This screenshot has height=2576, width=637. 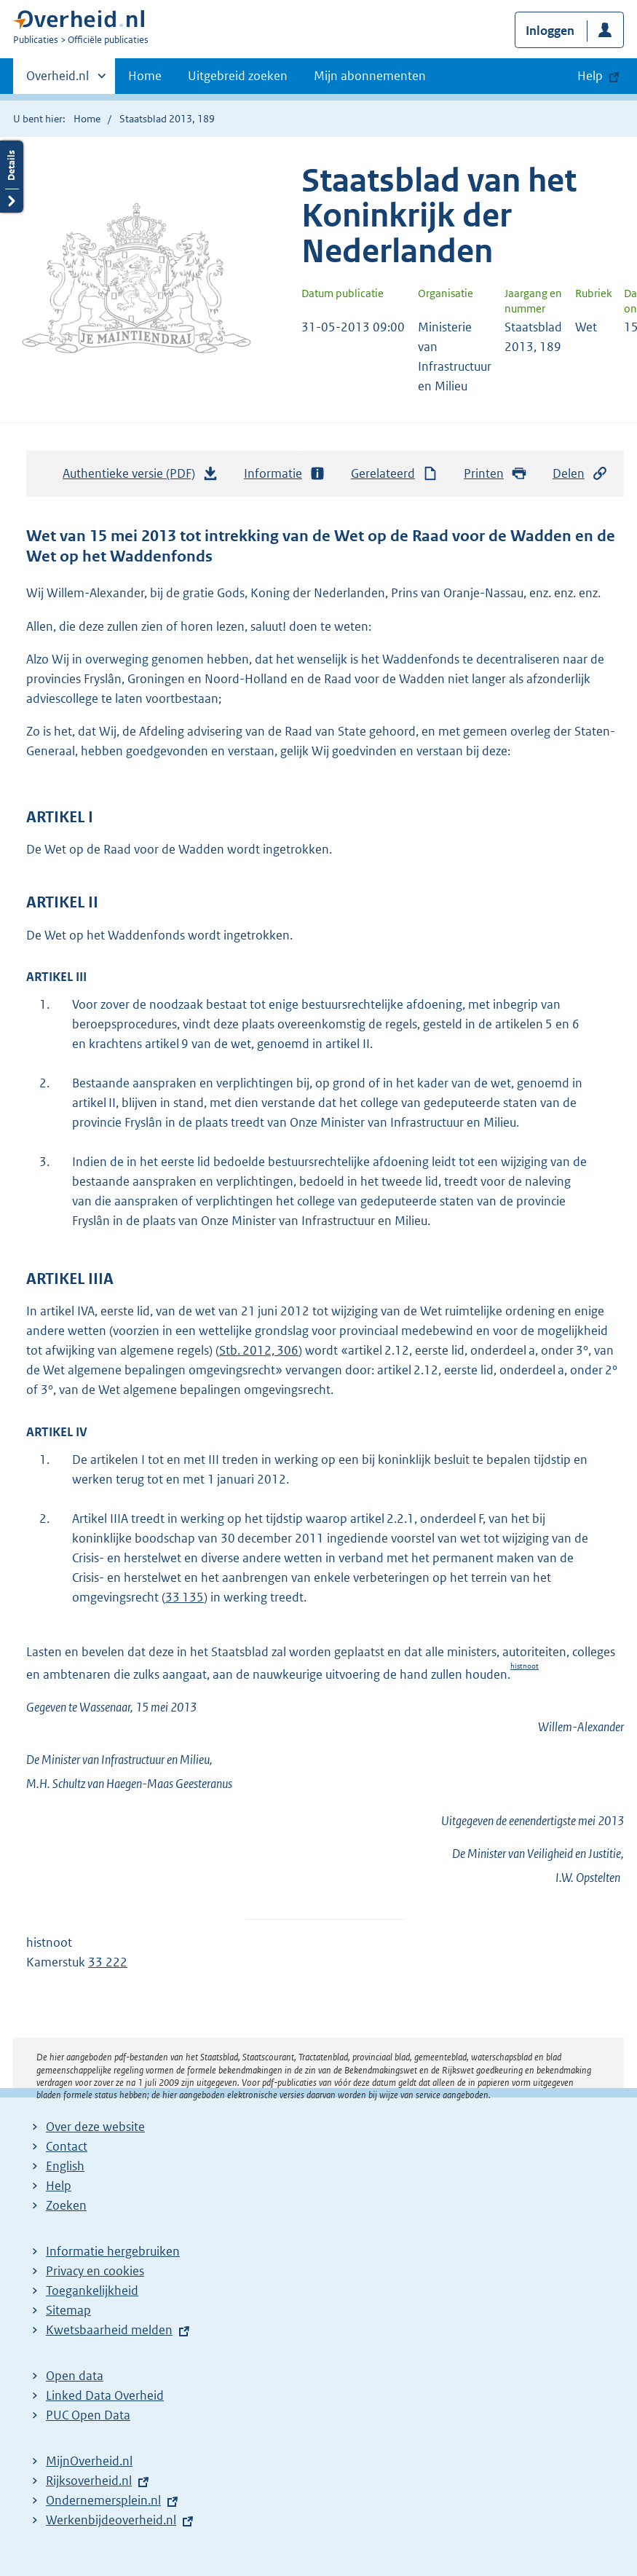 What do you see at coordinates (113, 2251) in the screenshot?
I see `Informatie hergebruiken` at bounding box center [113, 2251].